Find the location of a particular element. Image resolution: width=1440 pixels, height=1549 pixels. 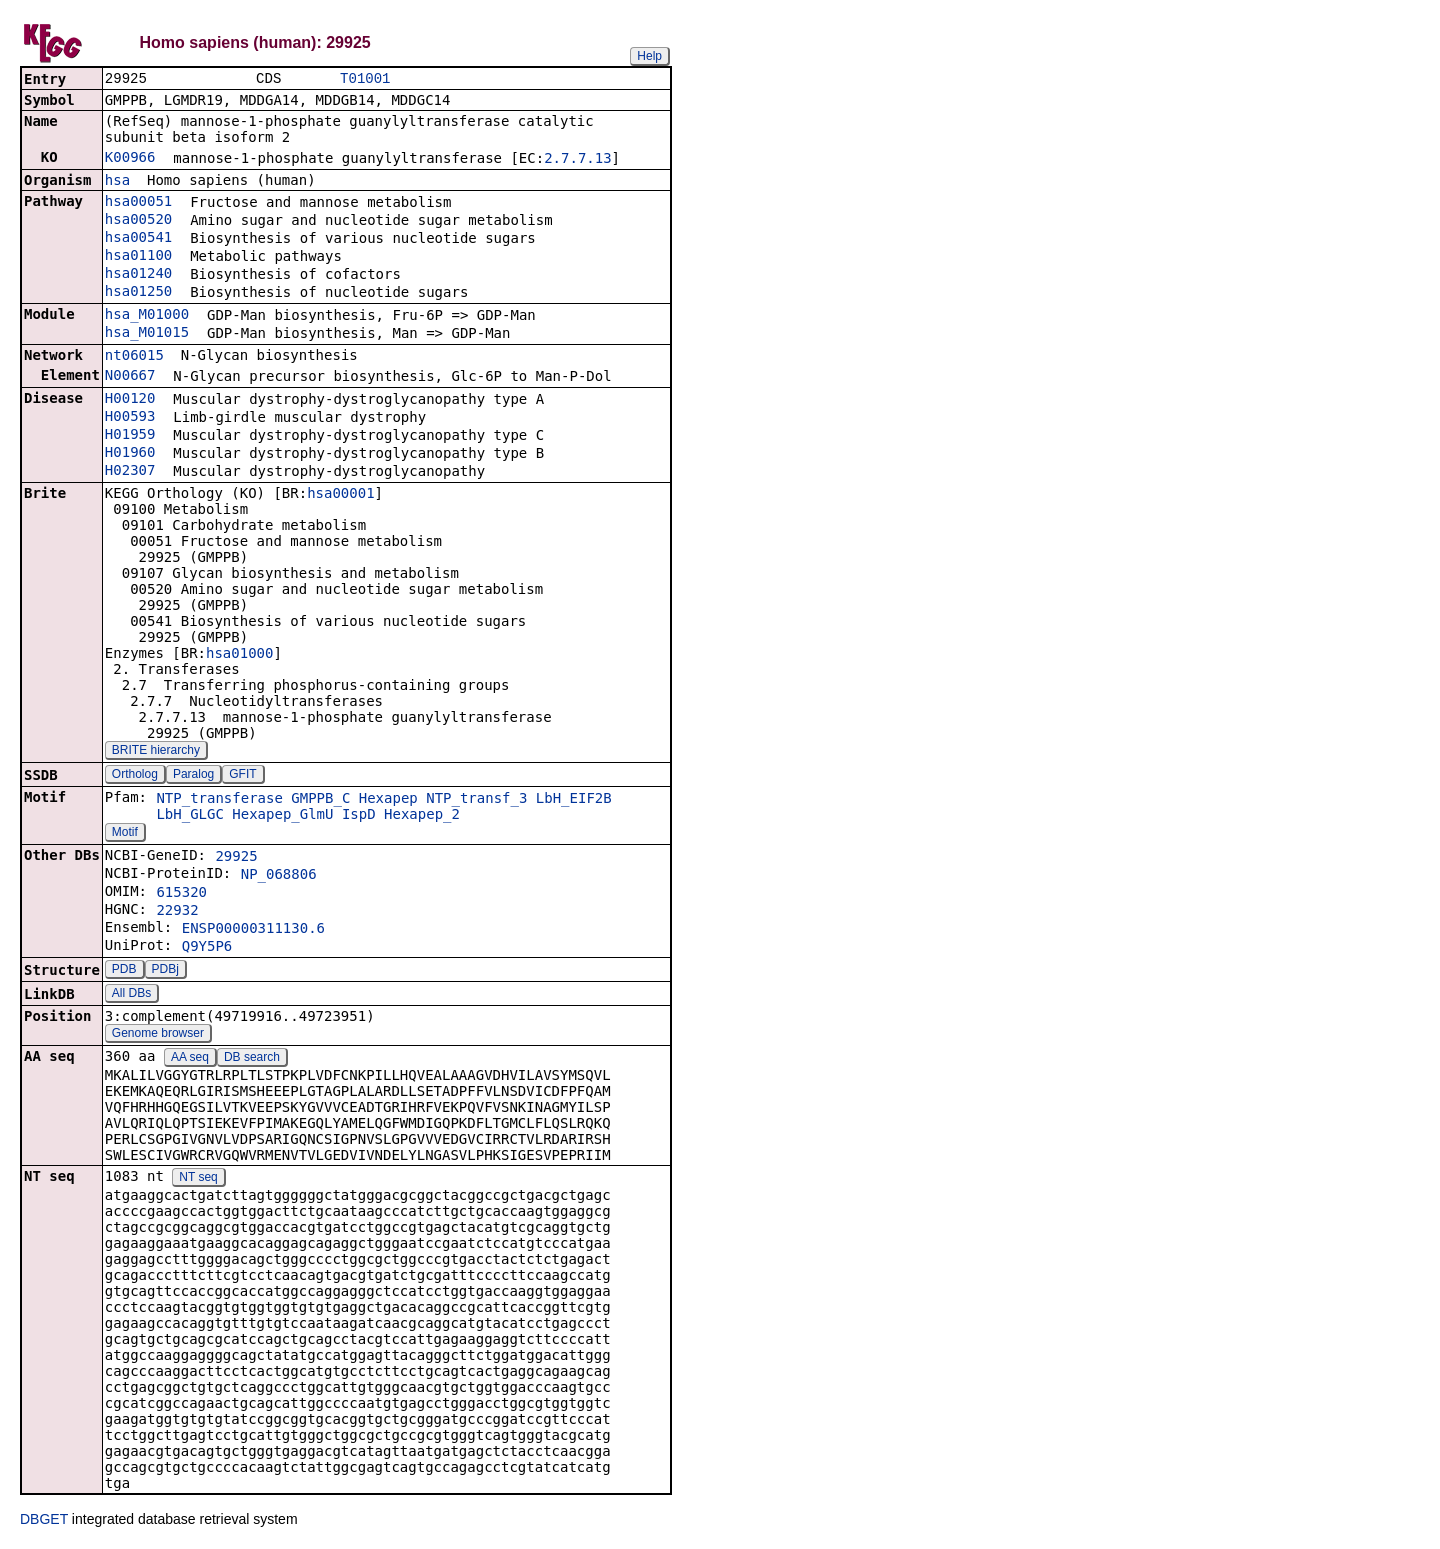

N00667 is located at coordinates (130, 377).